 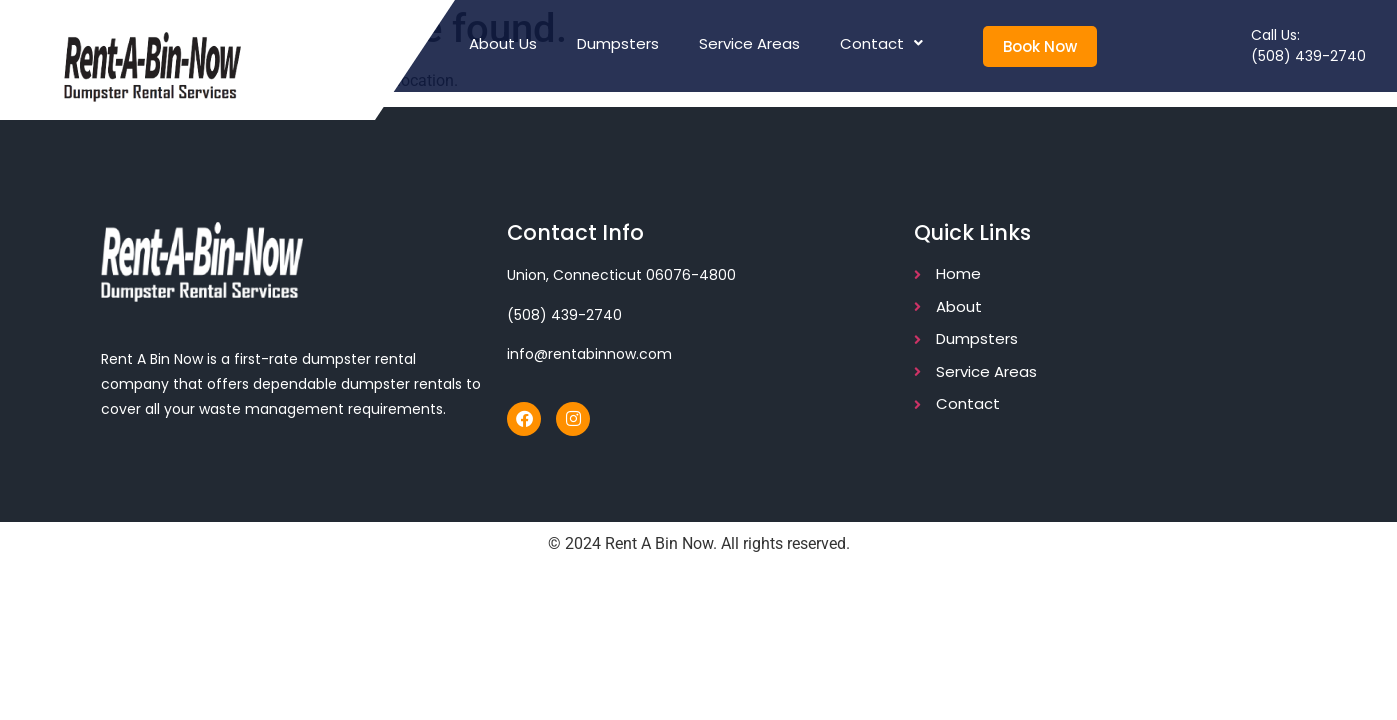 I want to click on Service Areas, so click(x=749, y=43).